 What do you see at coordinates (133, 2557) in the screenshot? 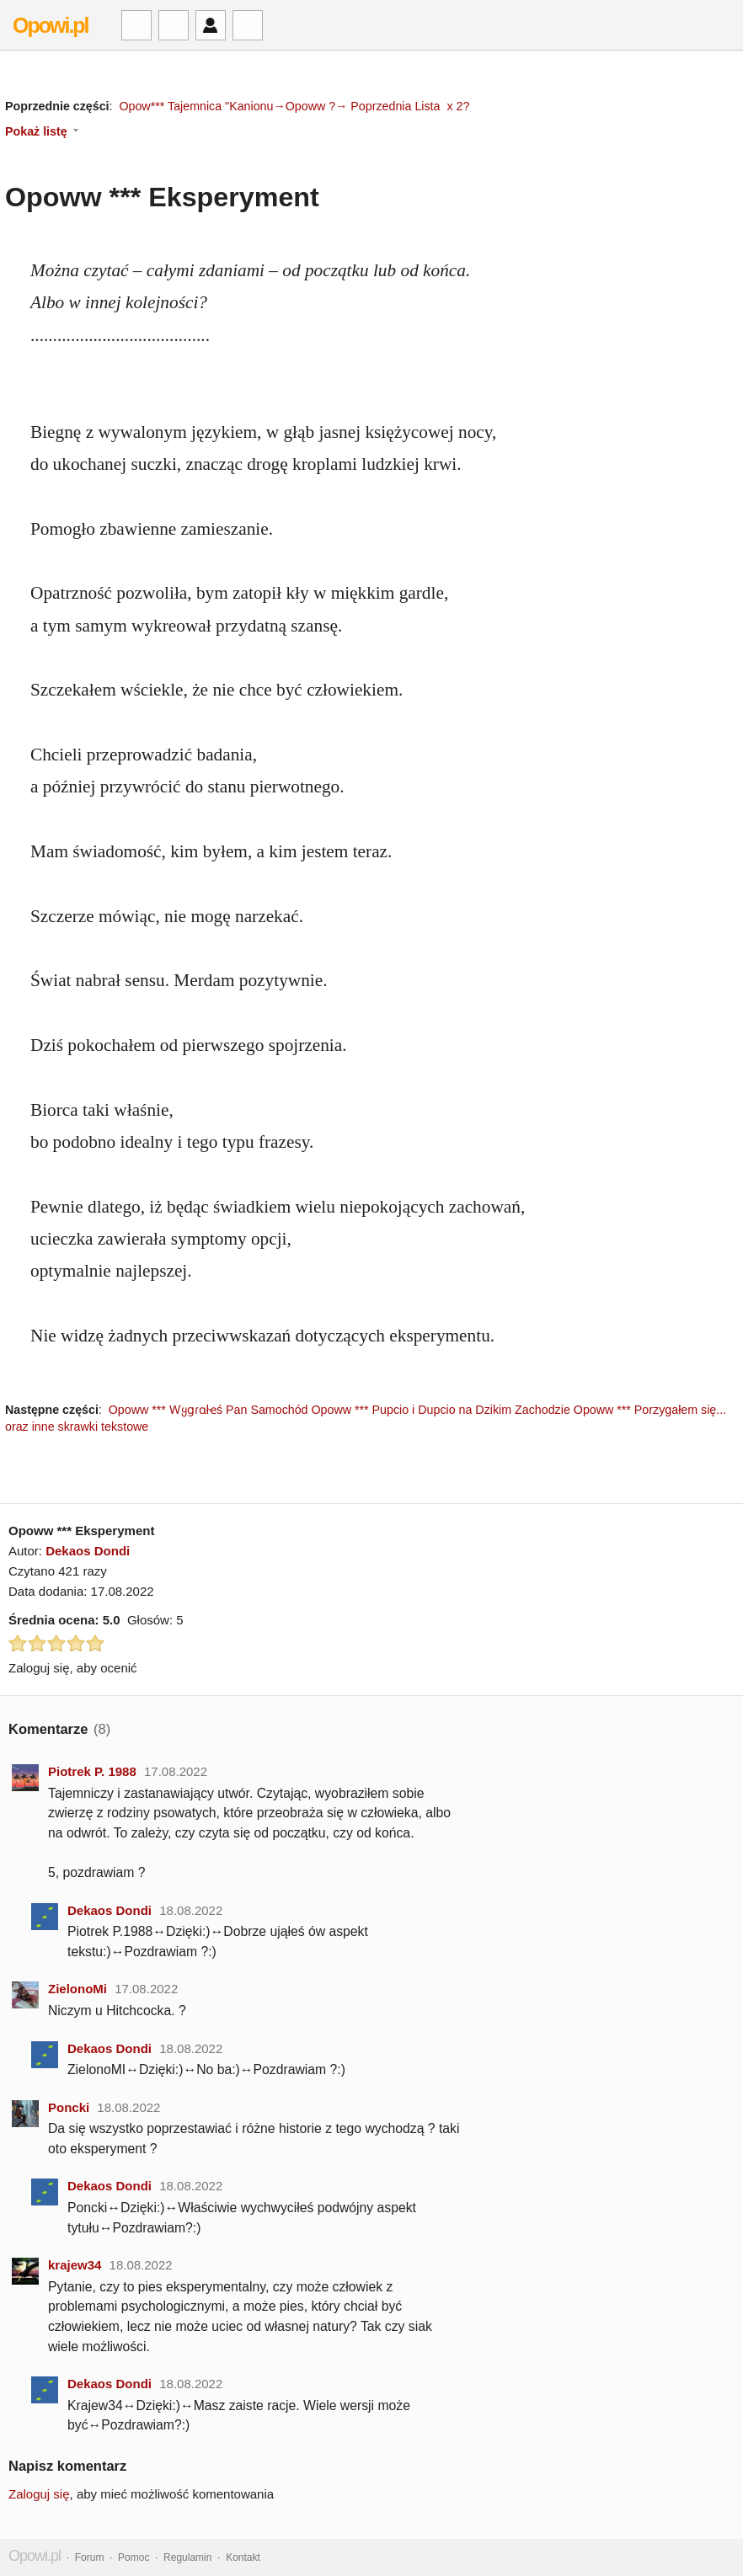
I see `Pomoc` at bounding box center [133, 2557].